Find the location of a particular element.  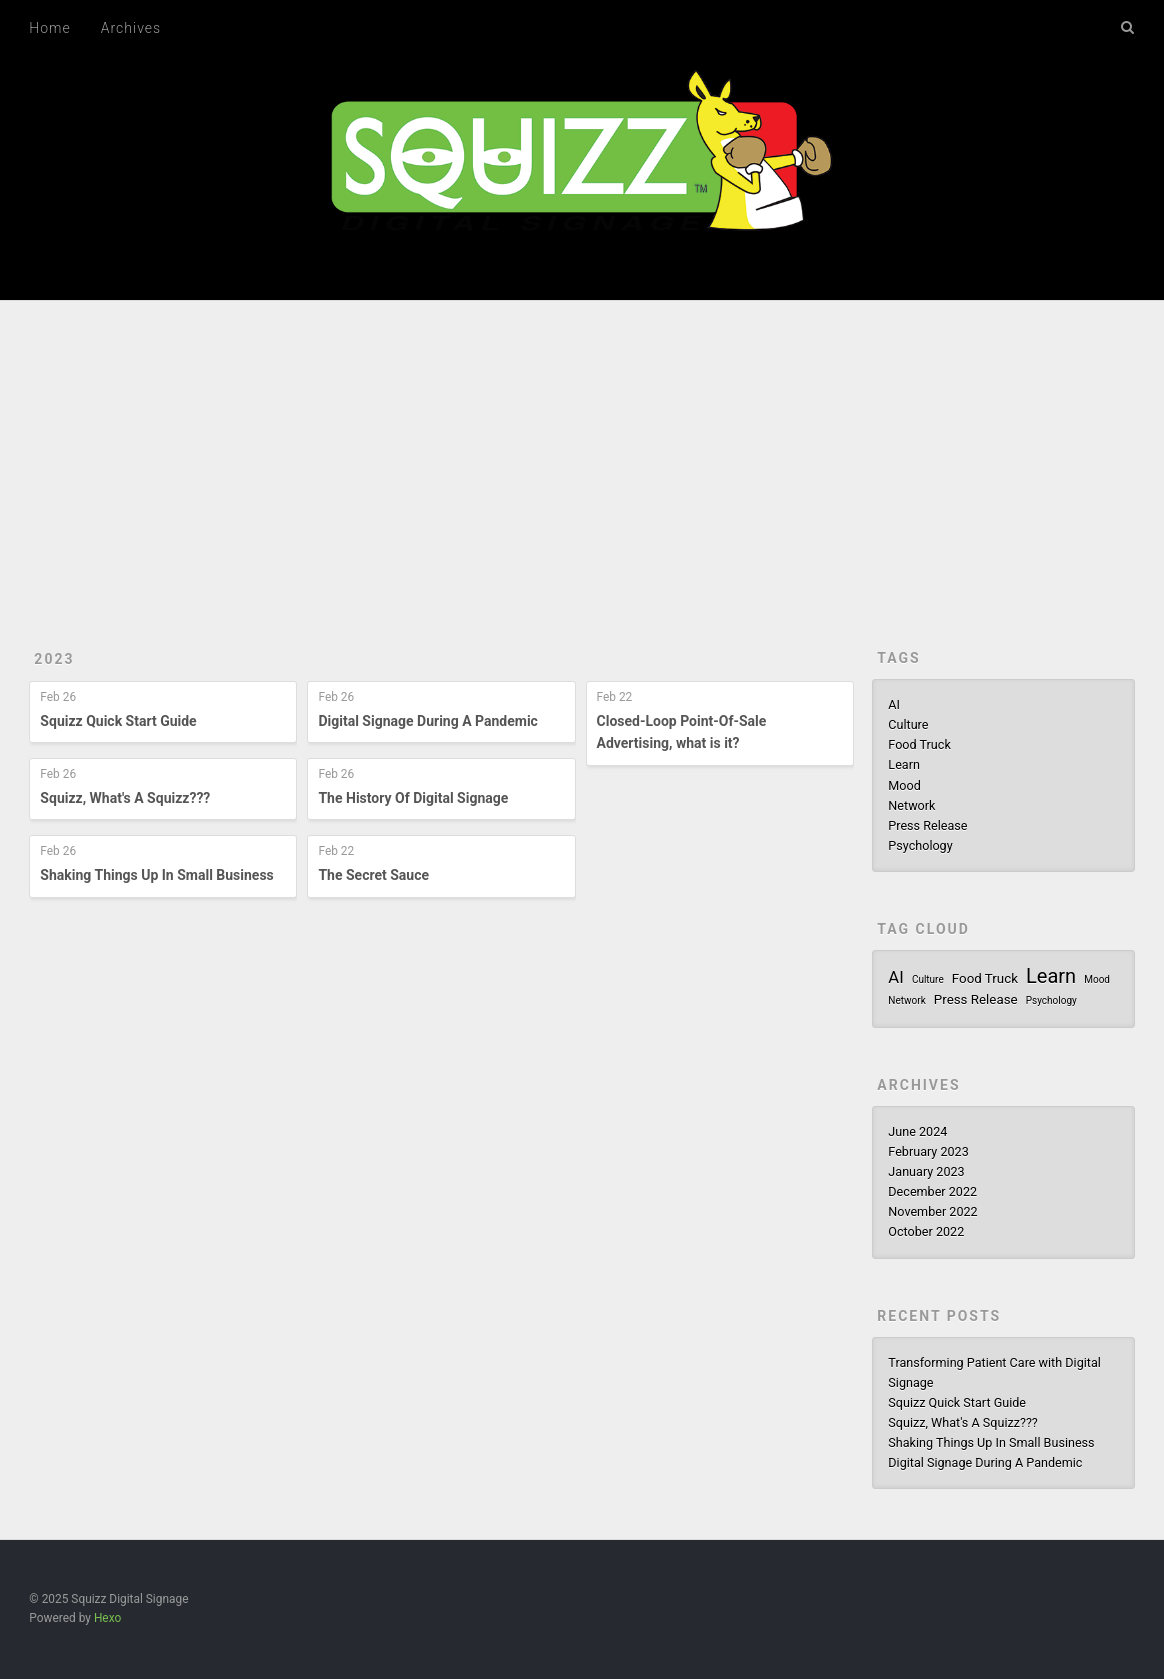

June 2024 is located at coordinates (917, 1131).